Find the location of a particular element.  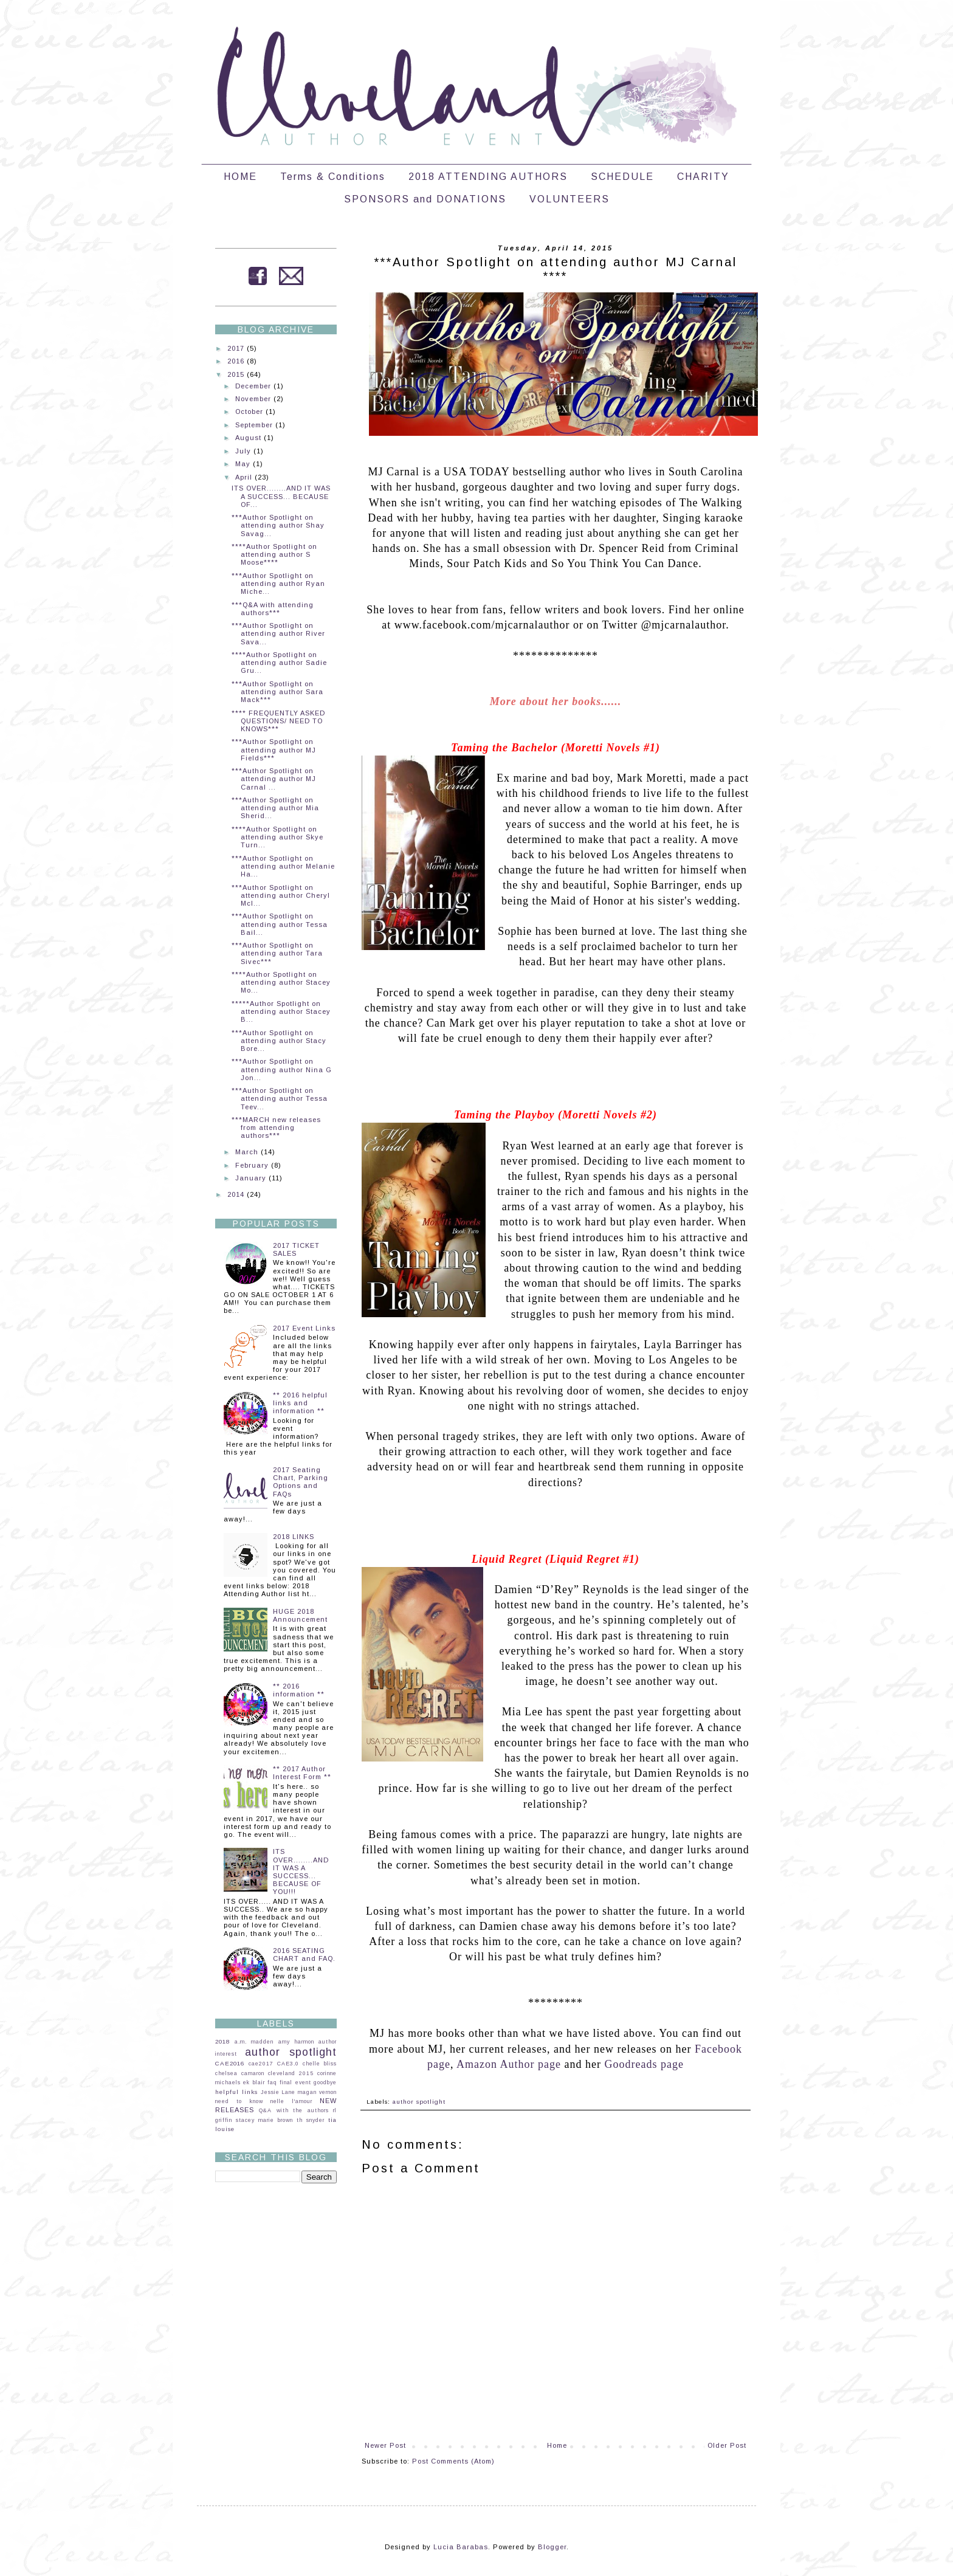

2017 is located at coordinates (237, 348).